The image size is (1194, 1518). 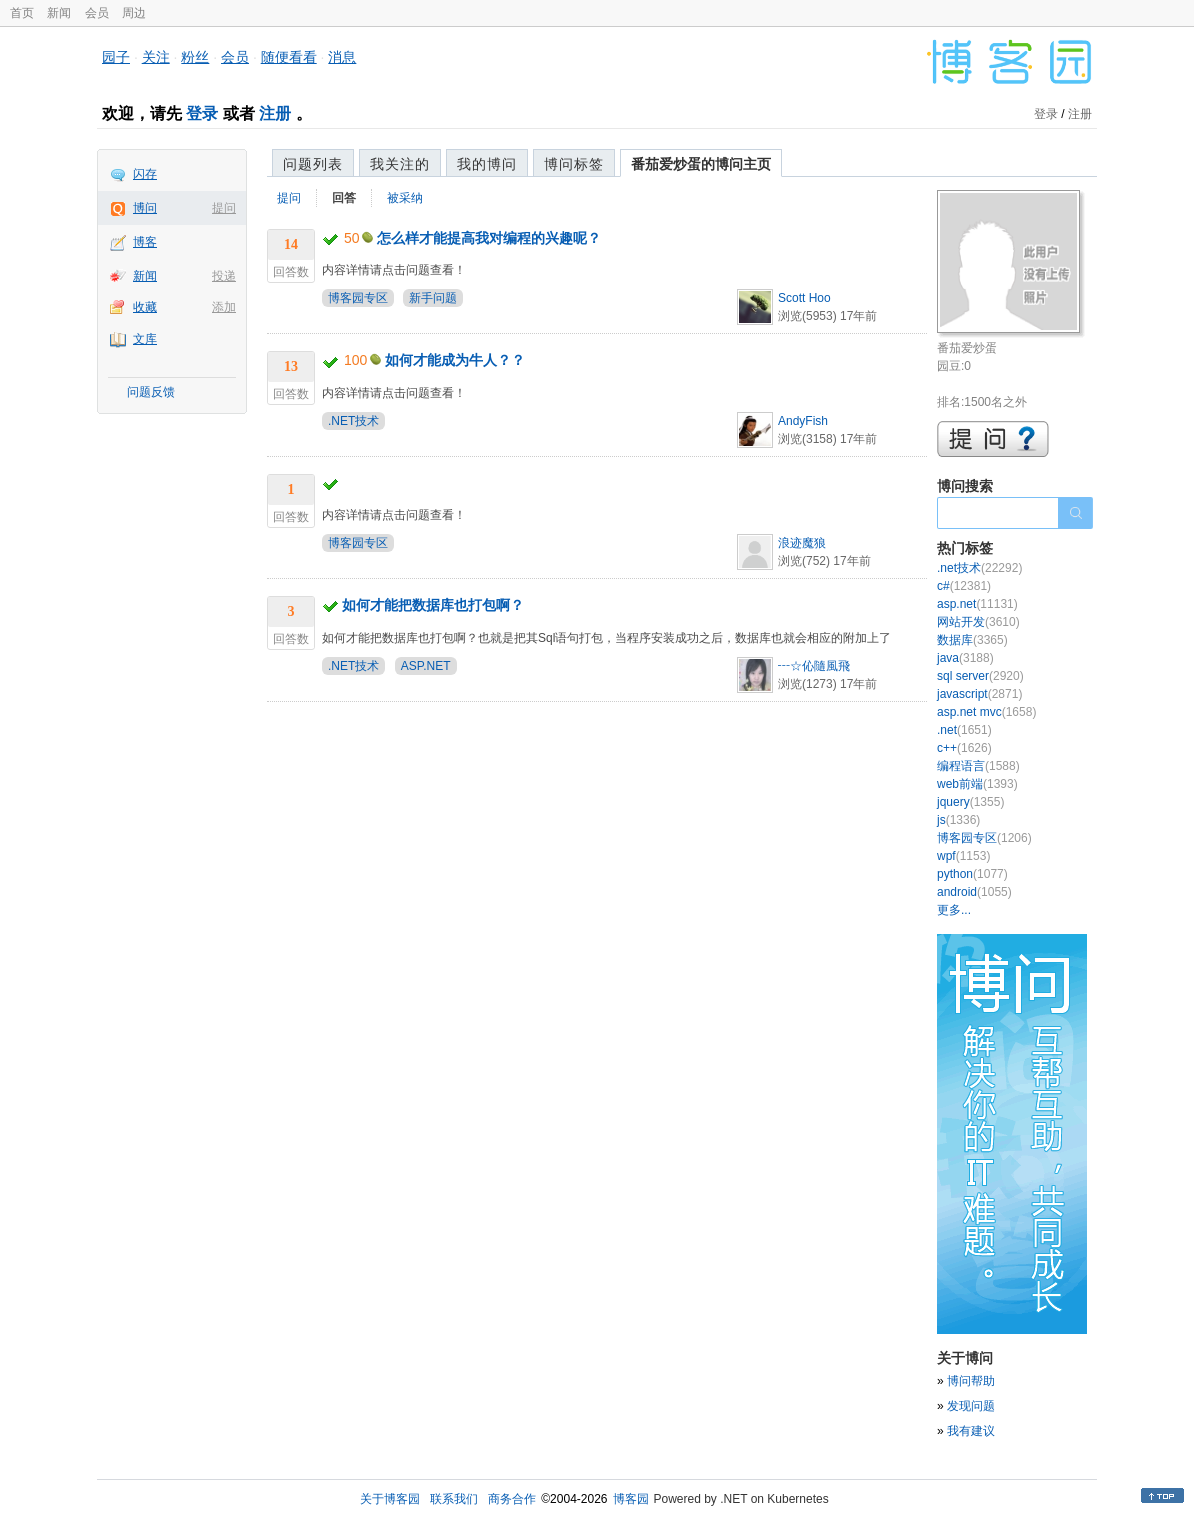 I want to click on 发现问题, so click(x=971, y=1406).